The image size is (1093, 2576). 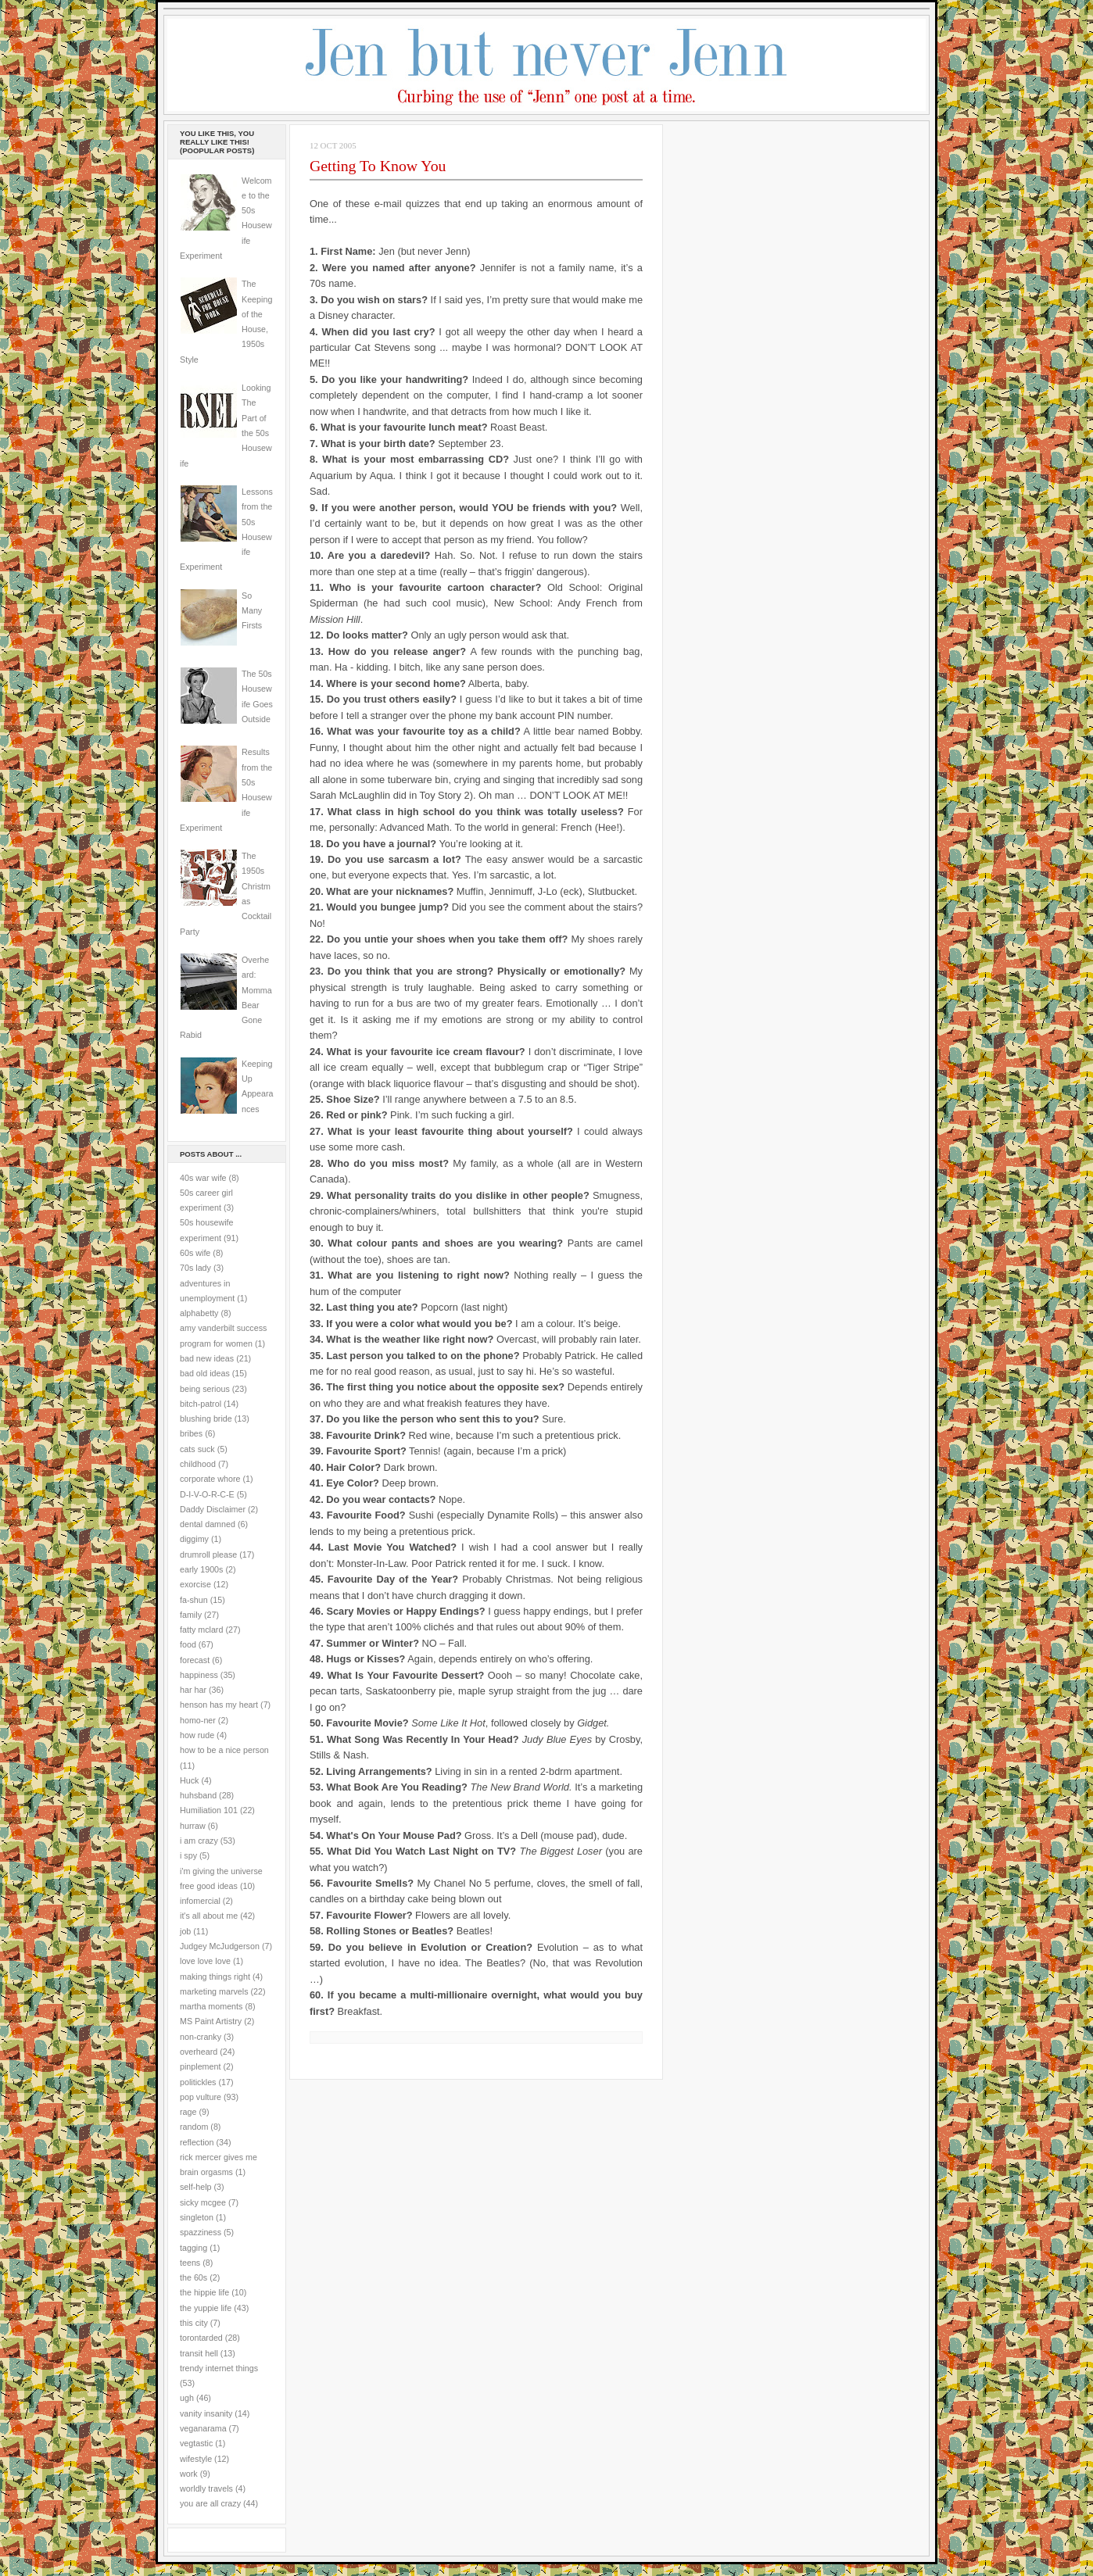 I want to click on sicky mcgee, so click(x=203, y=2202).